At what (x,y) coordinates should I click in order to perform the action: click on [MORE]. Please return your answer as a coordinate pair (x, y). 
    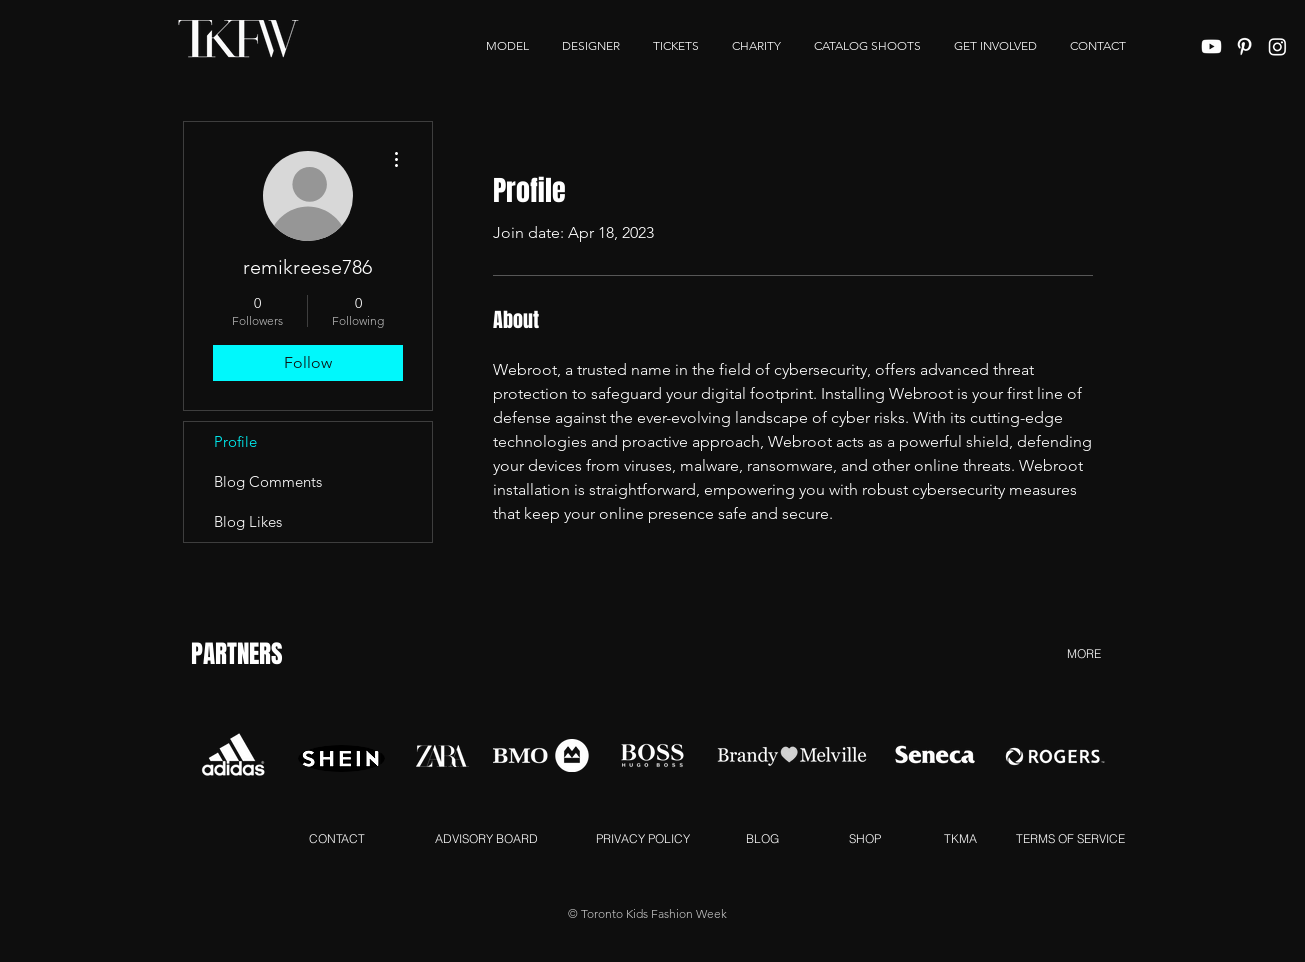
    Looking at the image, I should click on (1084, 653).